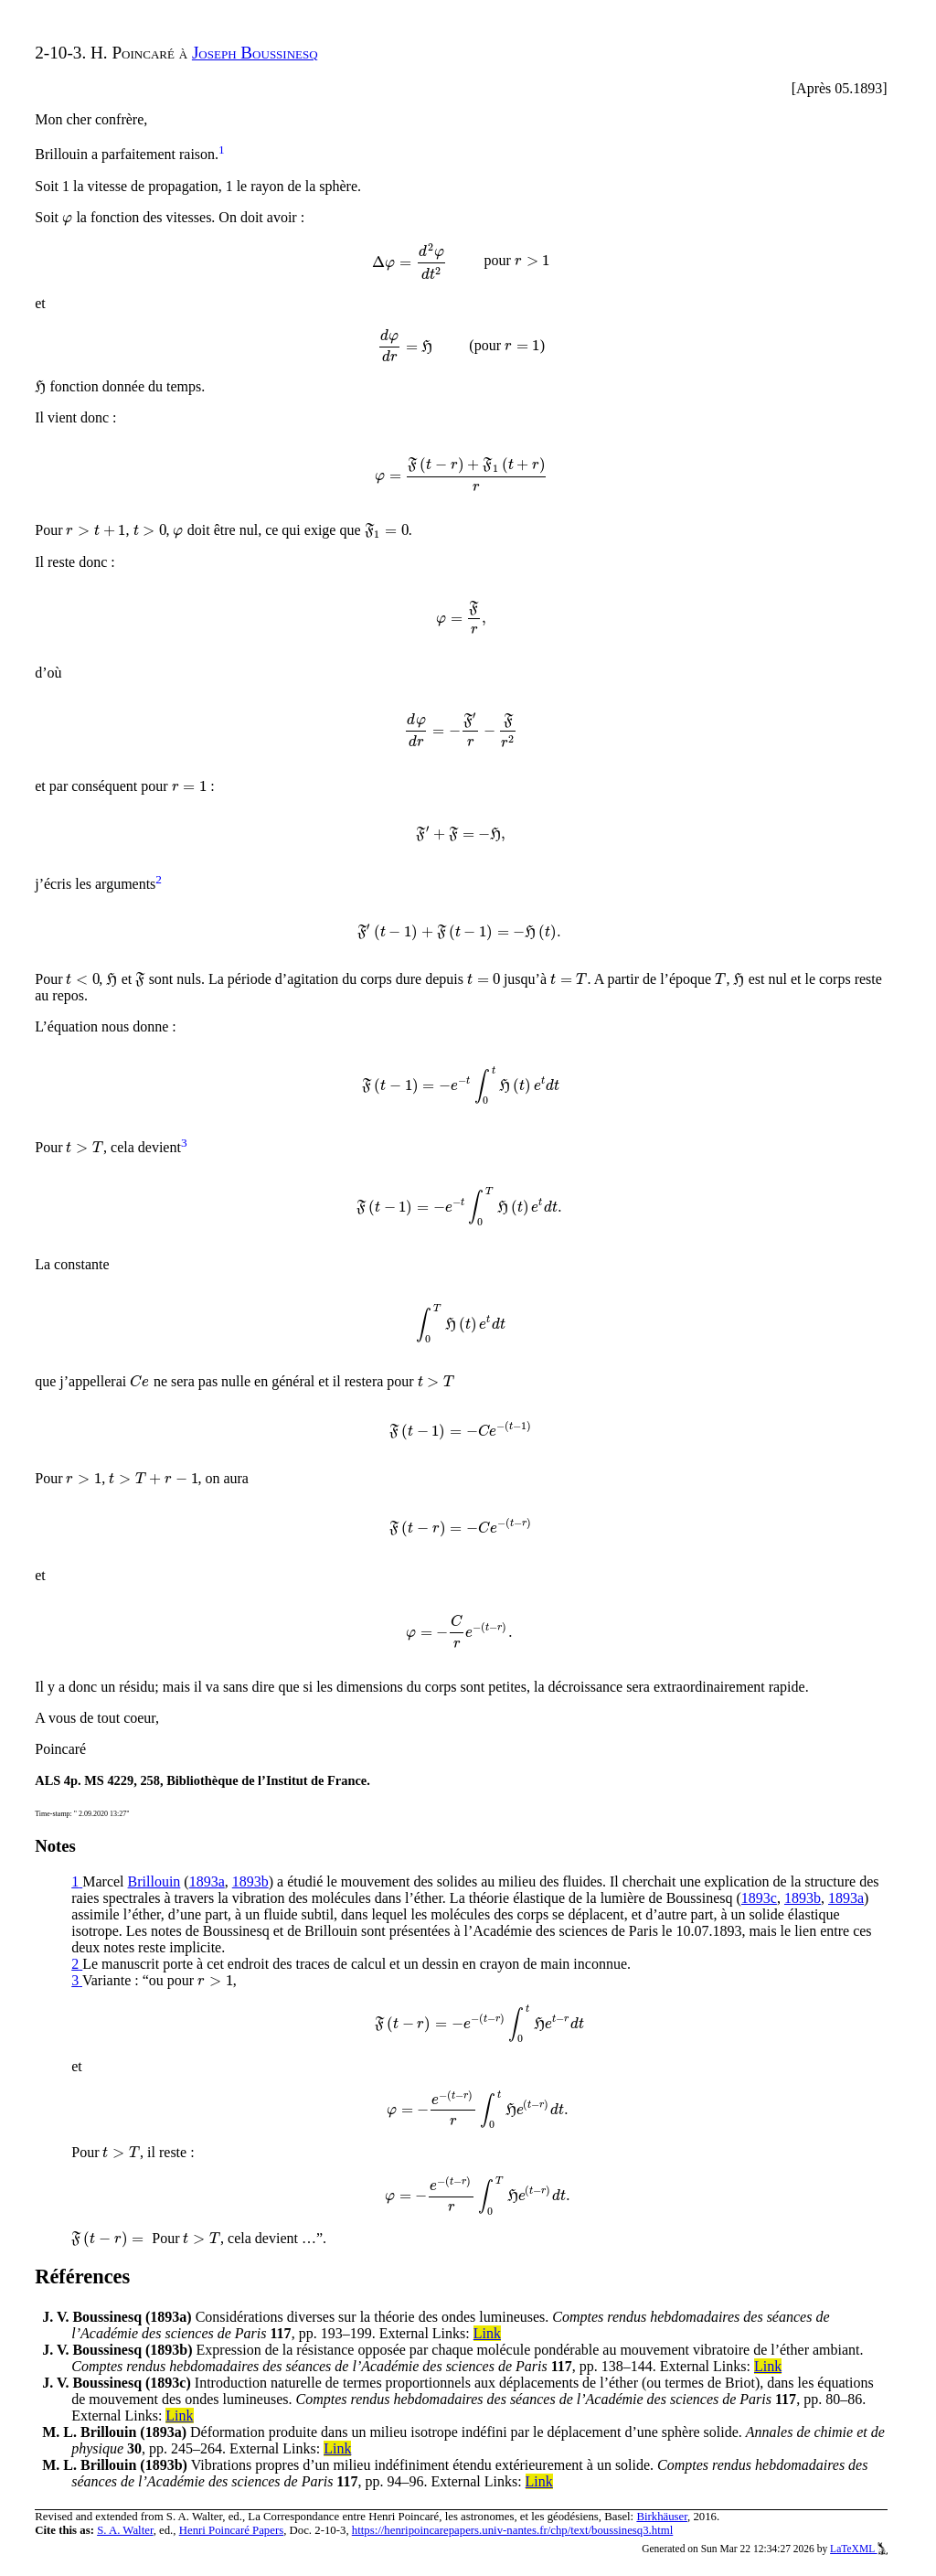 This screenshot has width=936, height=2576. I want to click on Brillouin, so click(154, 1881).